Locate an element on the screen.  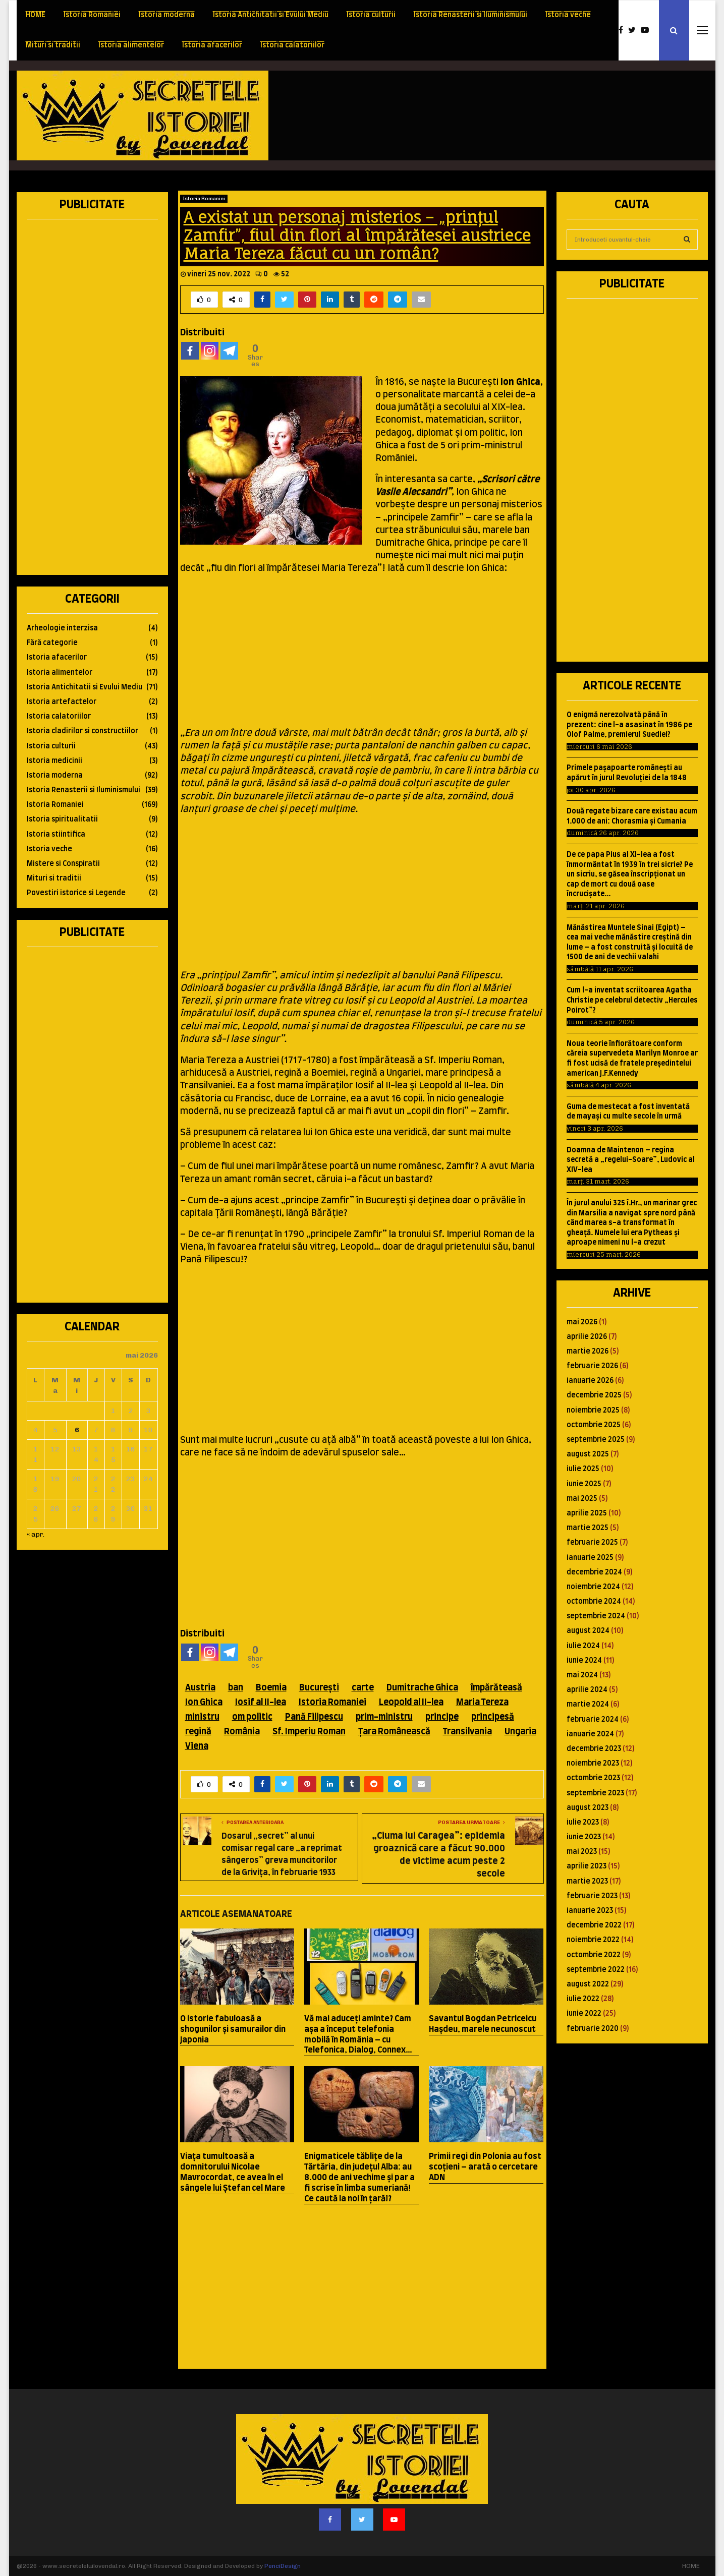
decembrie 2022 is located at coordinates (594, 1925).